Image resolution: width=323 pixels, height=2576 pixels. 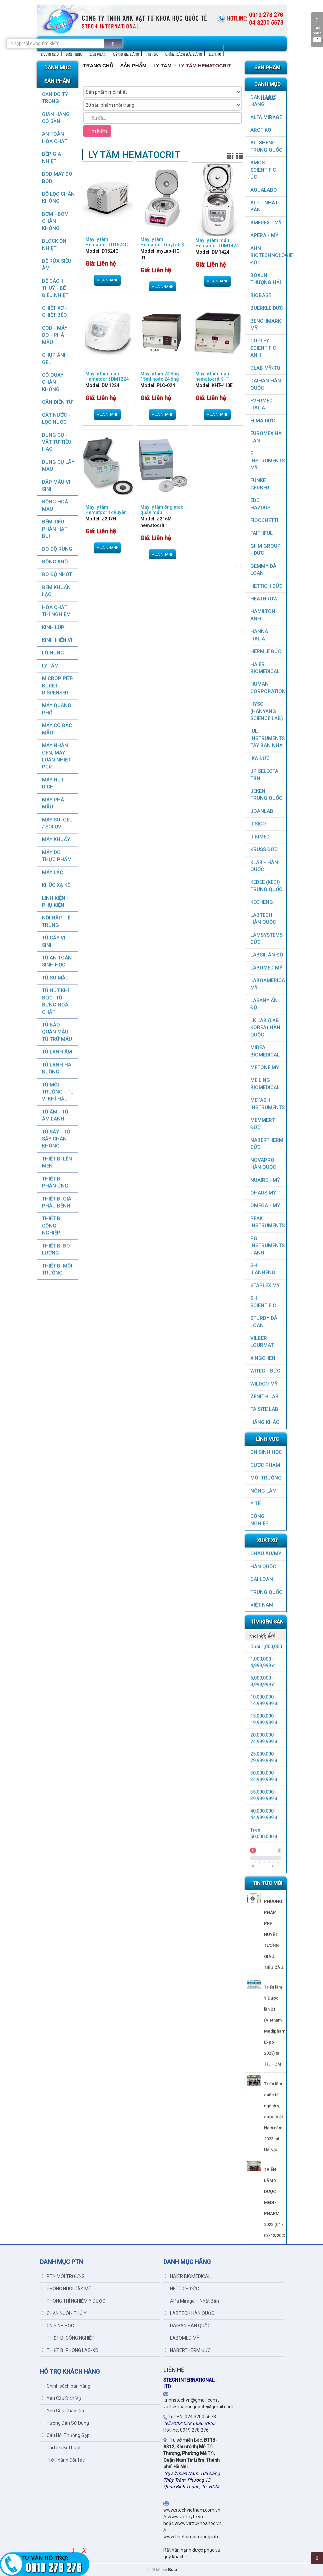 What do you see at coordinates (266, 223) in the screenshot?
I see `AMEREX - MỸ` at bounding box center [266, 223].